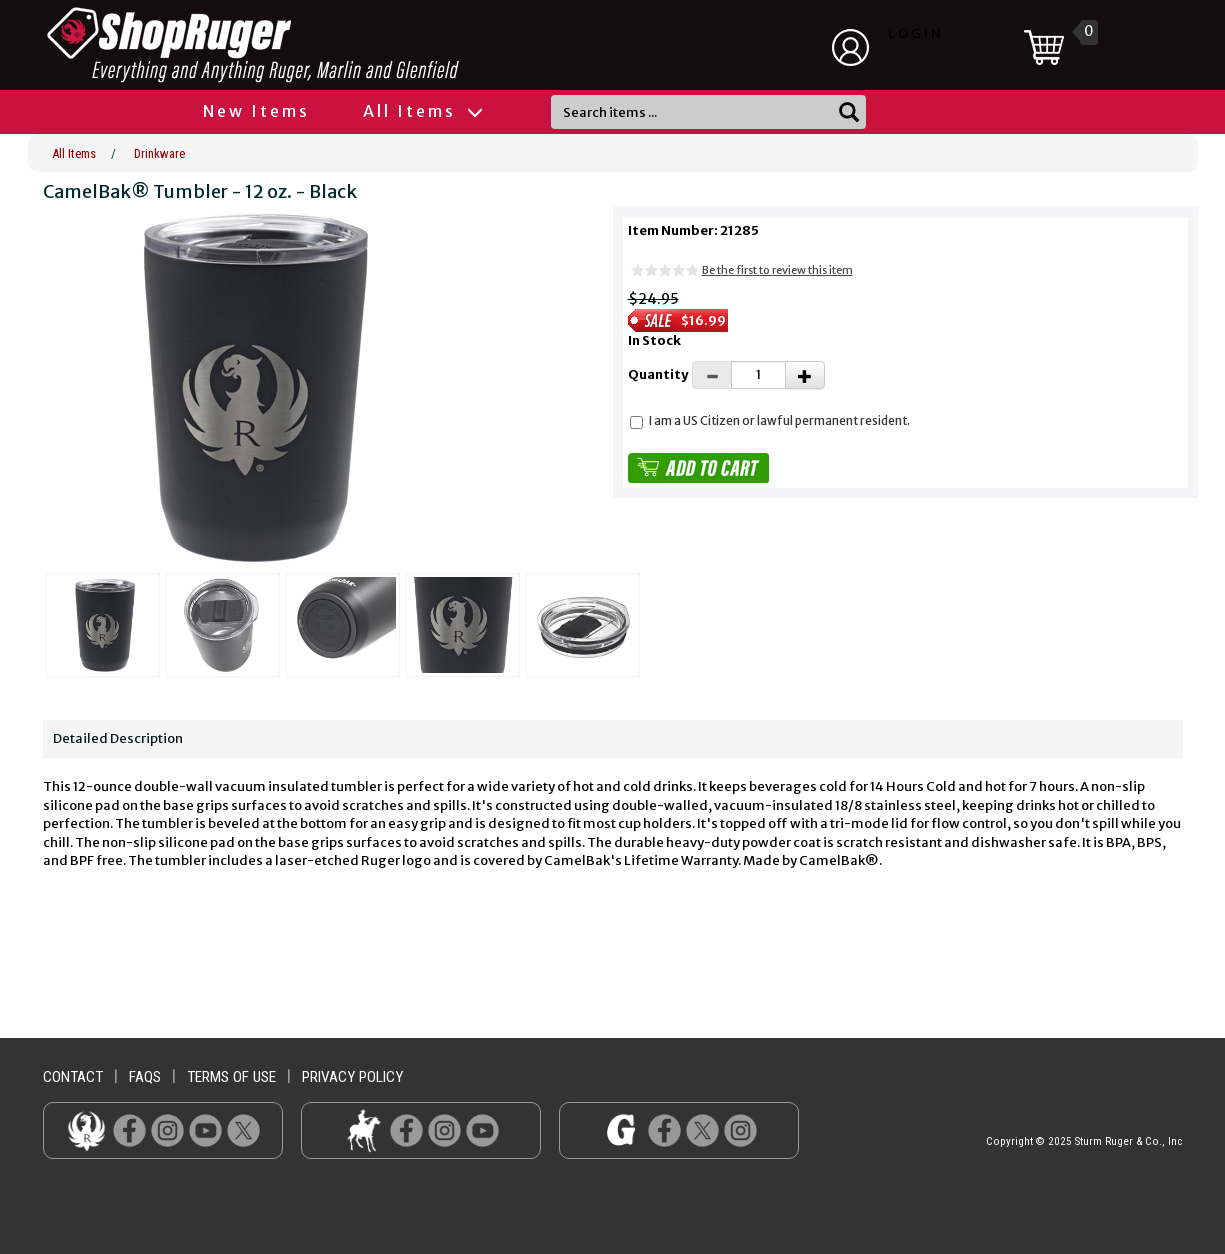 The width and height of the screenshot is (1225, 1254). I want to click on contact, so click(73, 1077).